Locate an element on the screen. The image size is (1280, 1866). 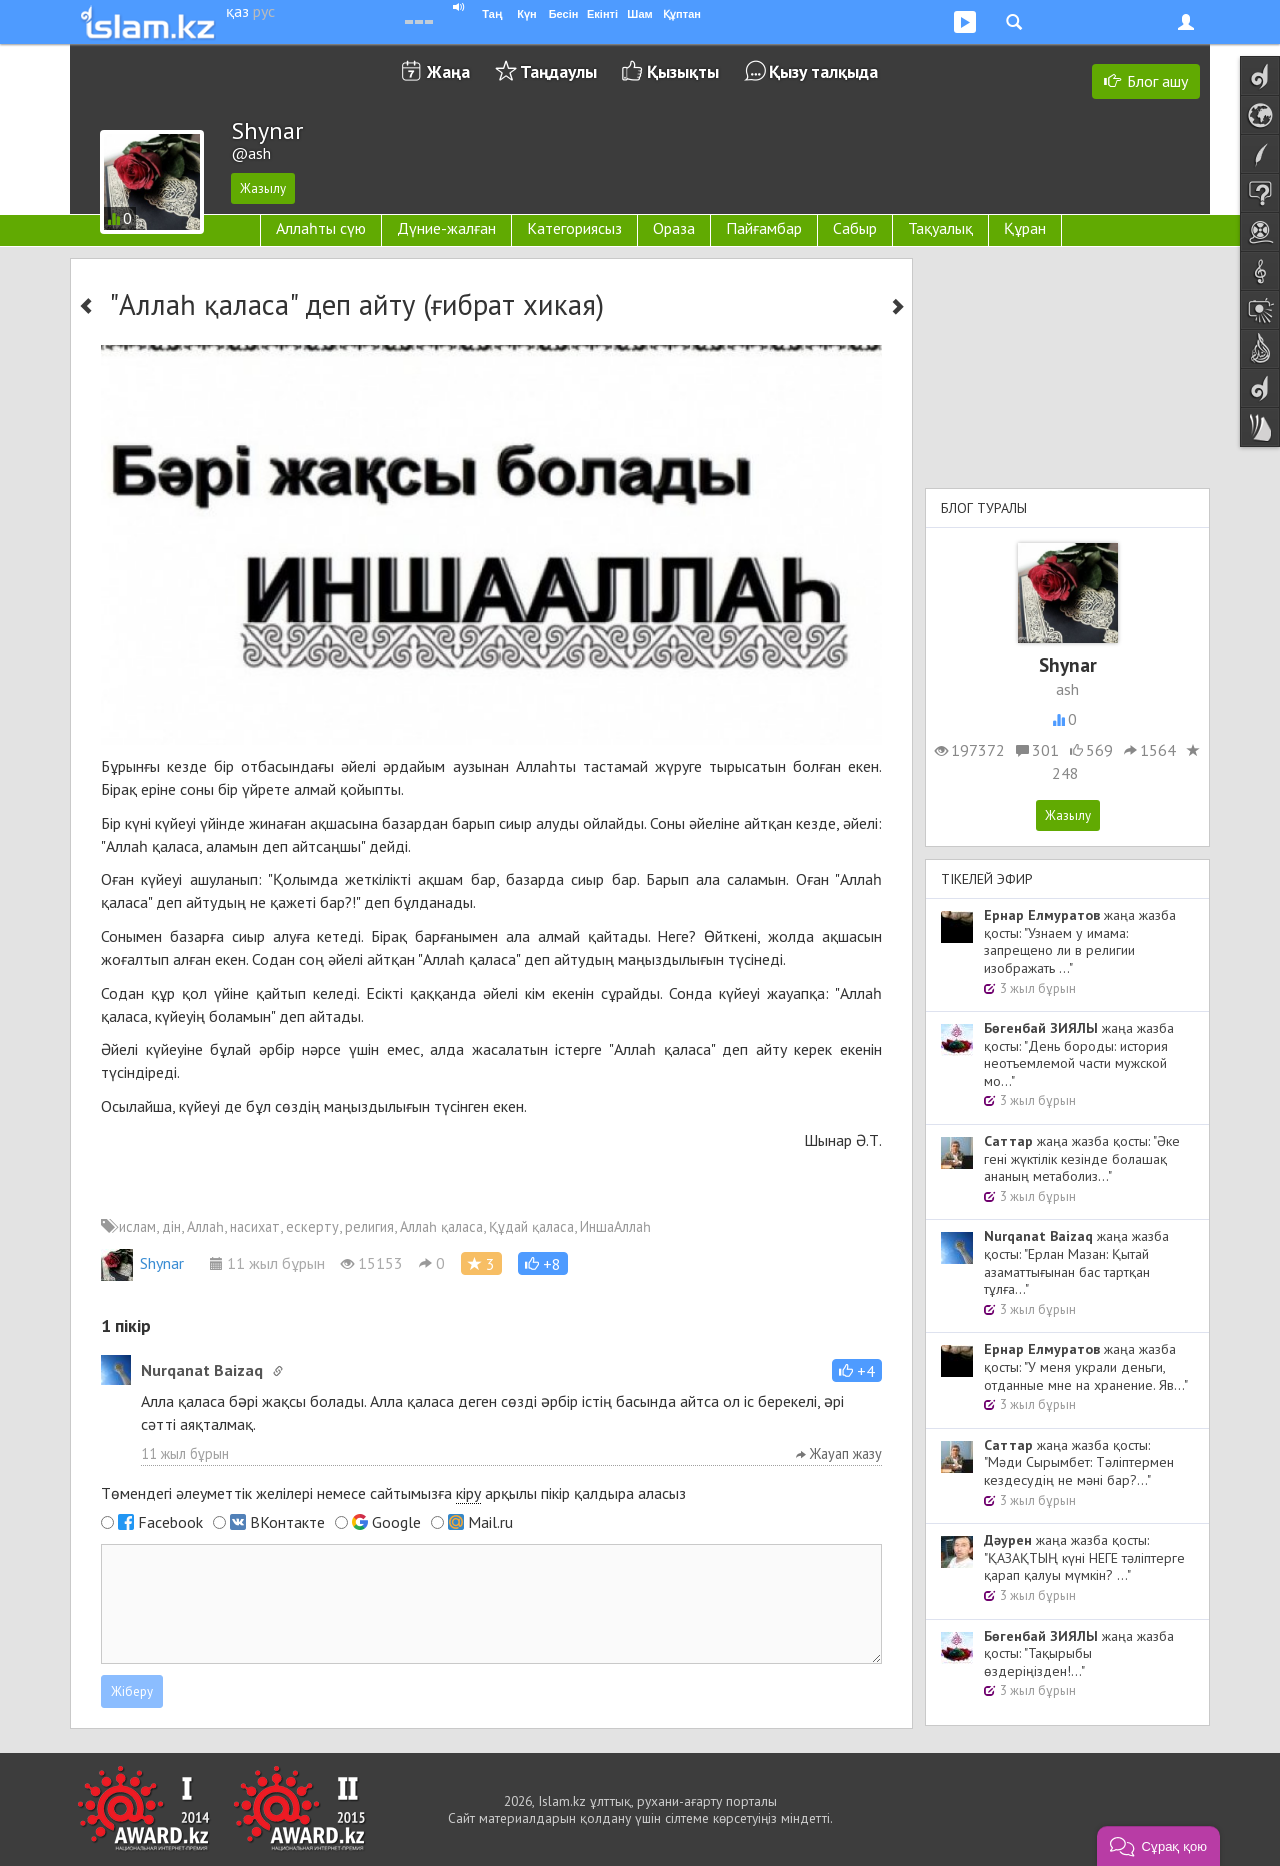
Дүние-жалған is located at coordinates (446, 228).